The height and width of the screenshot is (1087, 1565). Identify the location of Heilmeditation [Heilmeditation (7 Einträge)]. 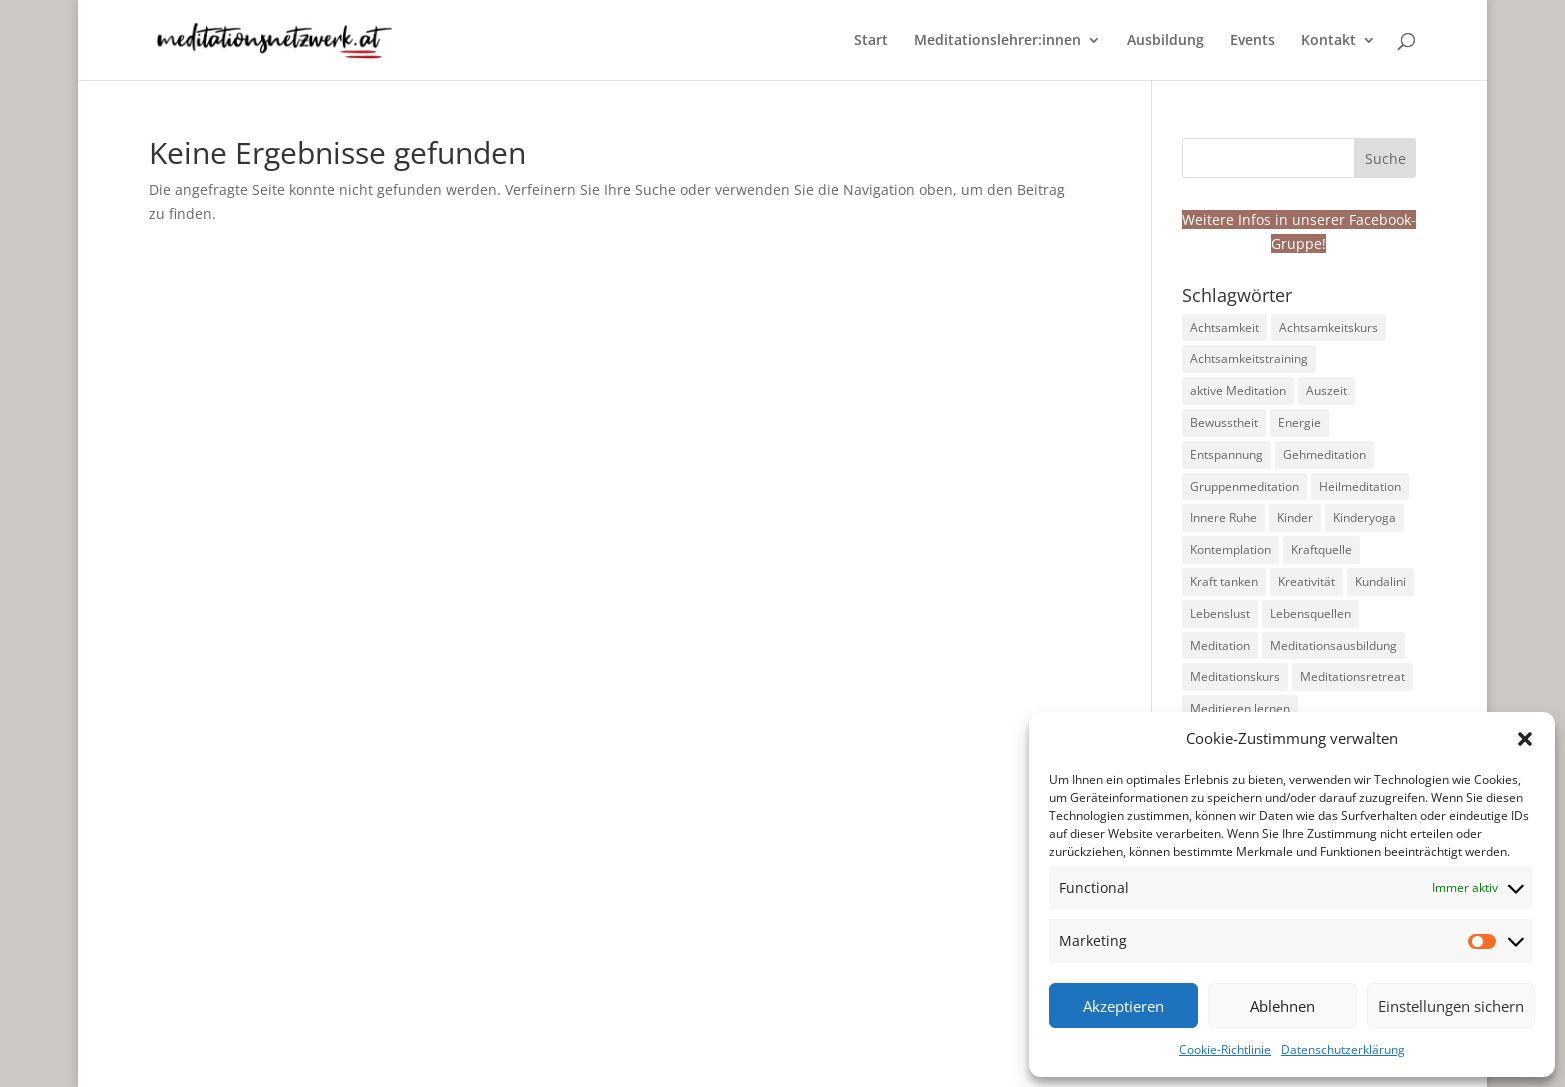
(1360, 486).